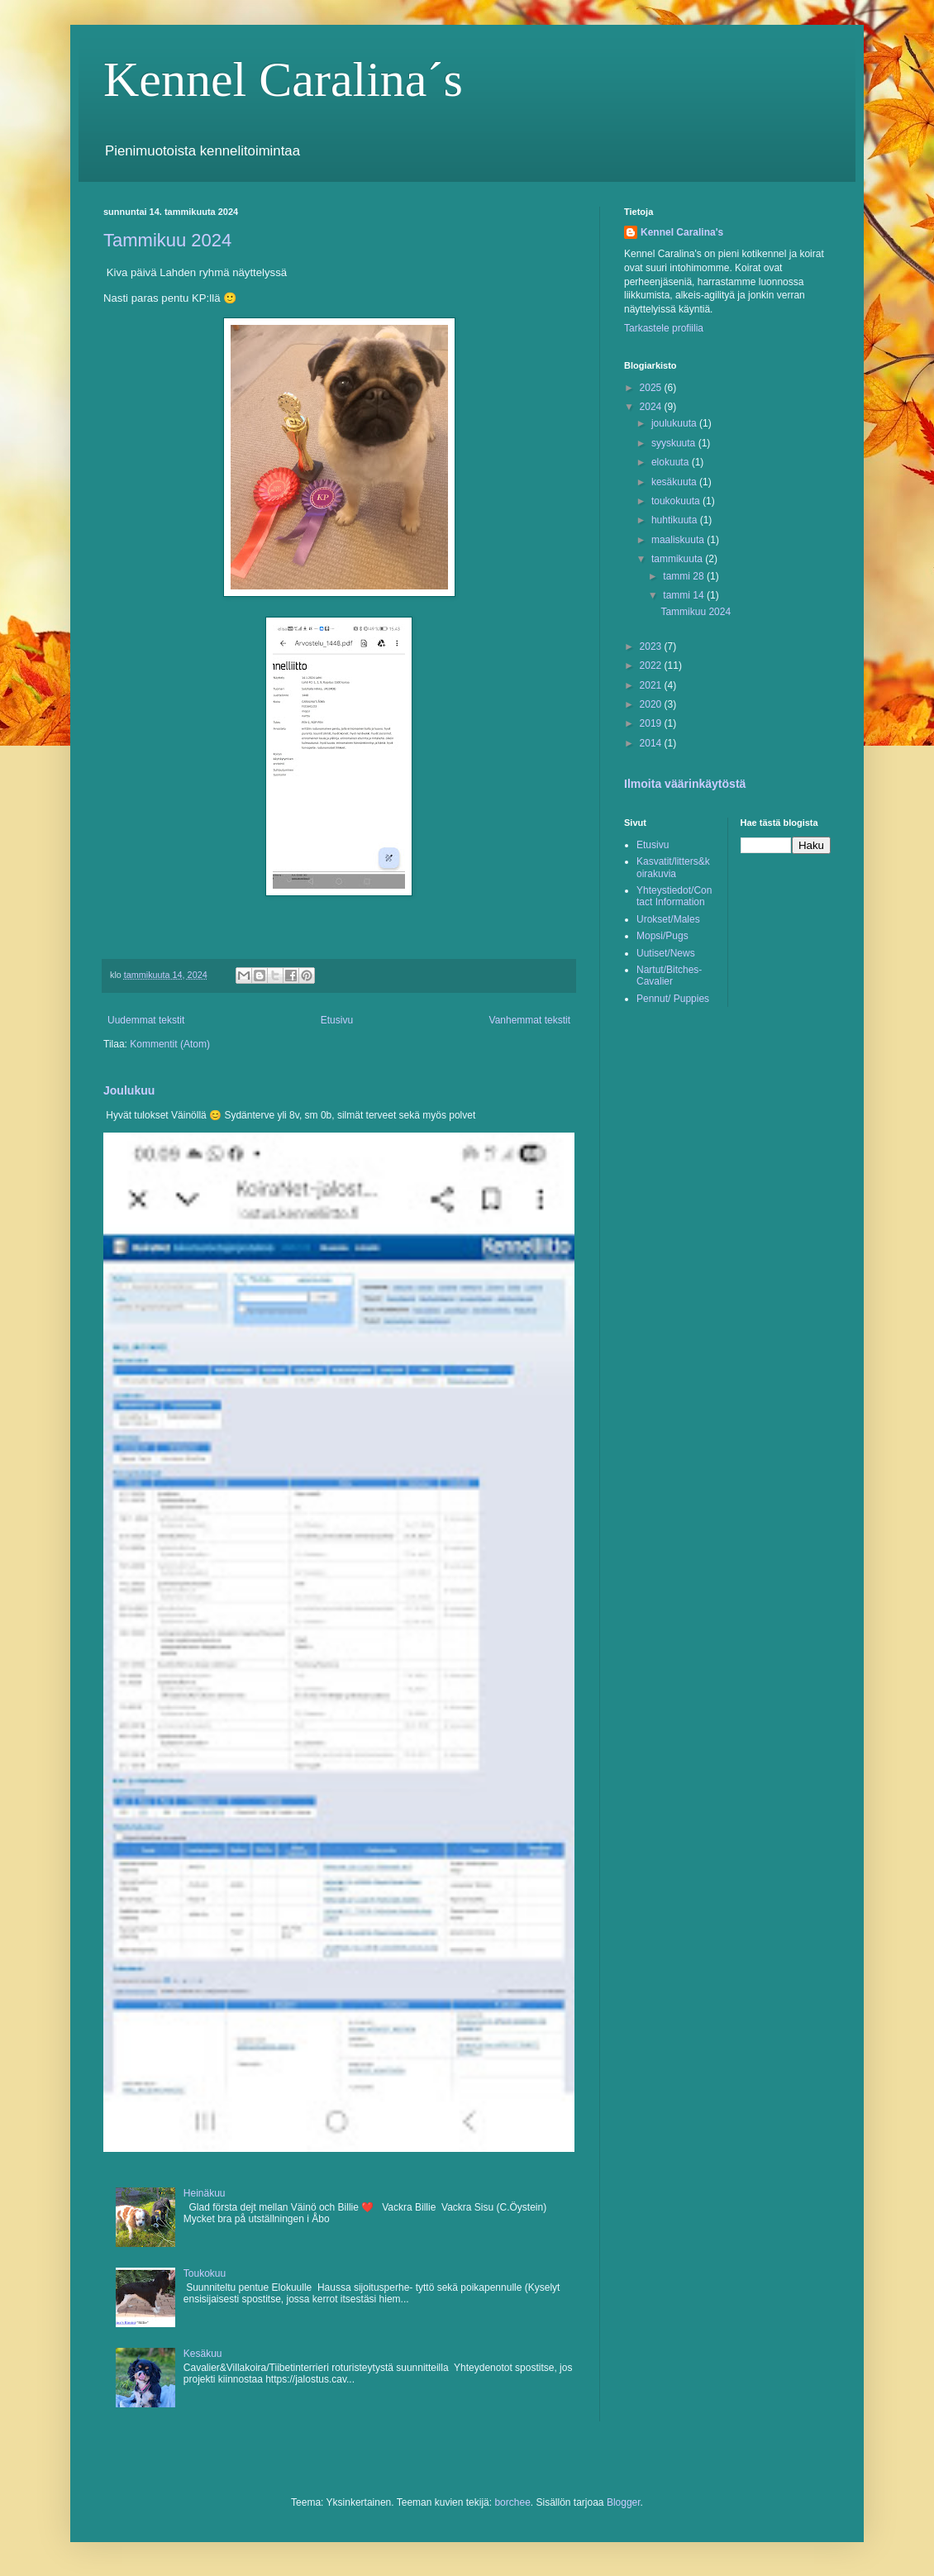  What do you see at coordinates (669, 975) in the screenshot?
I see `Nartut/Bitches-Cavalier` at bounding box center [669, 975].